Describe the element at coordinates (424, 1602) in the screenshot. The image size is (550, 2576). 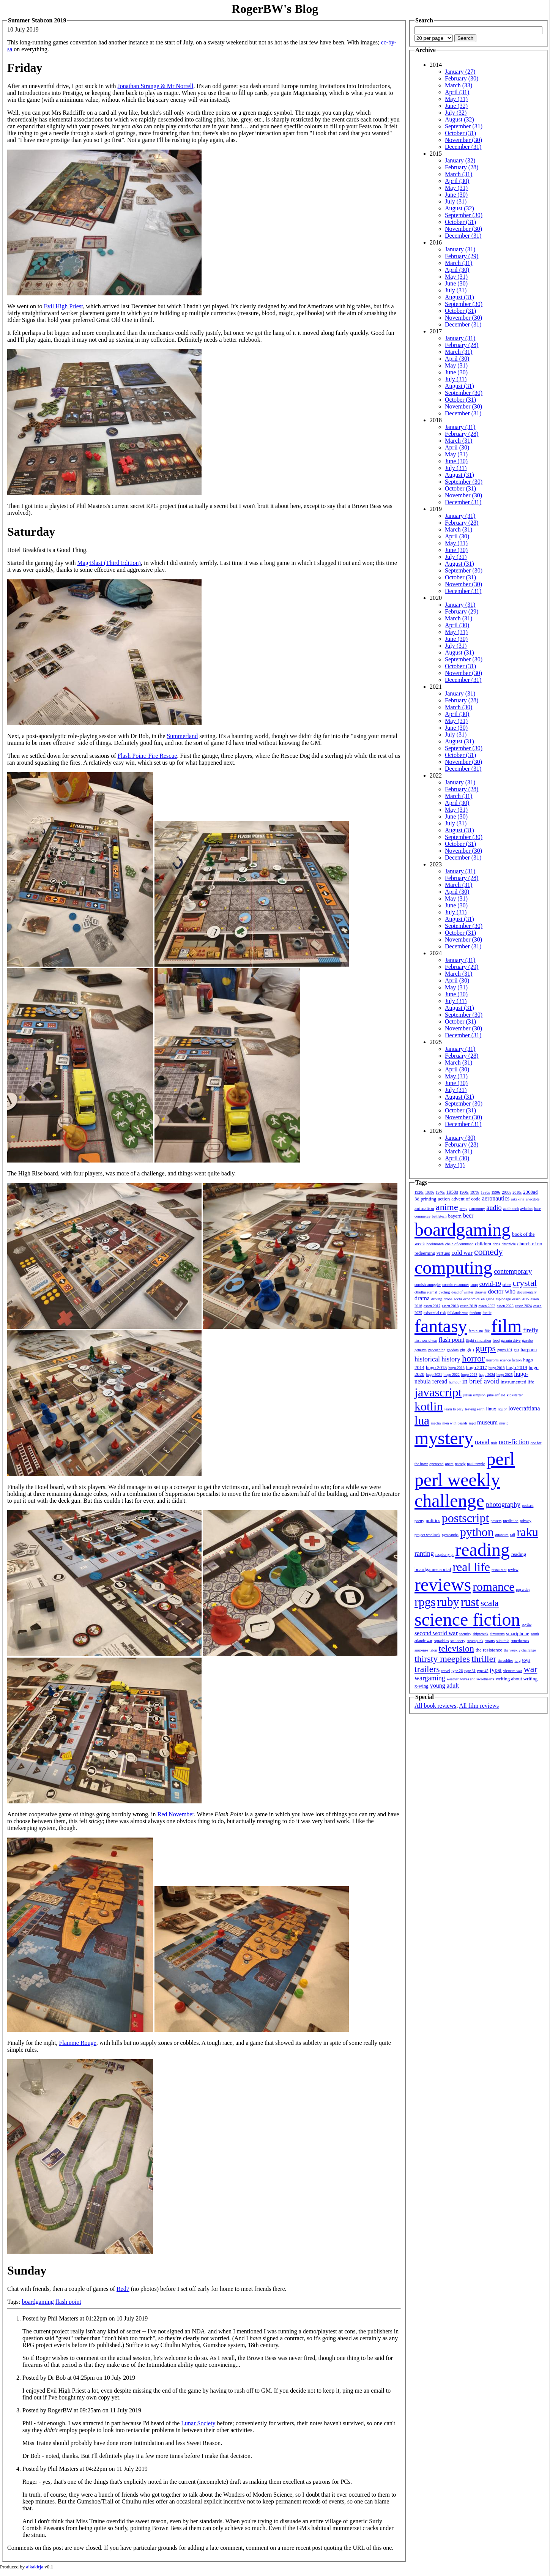
I see `rpgs` at that location.